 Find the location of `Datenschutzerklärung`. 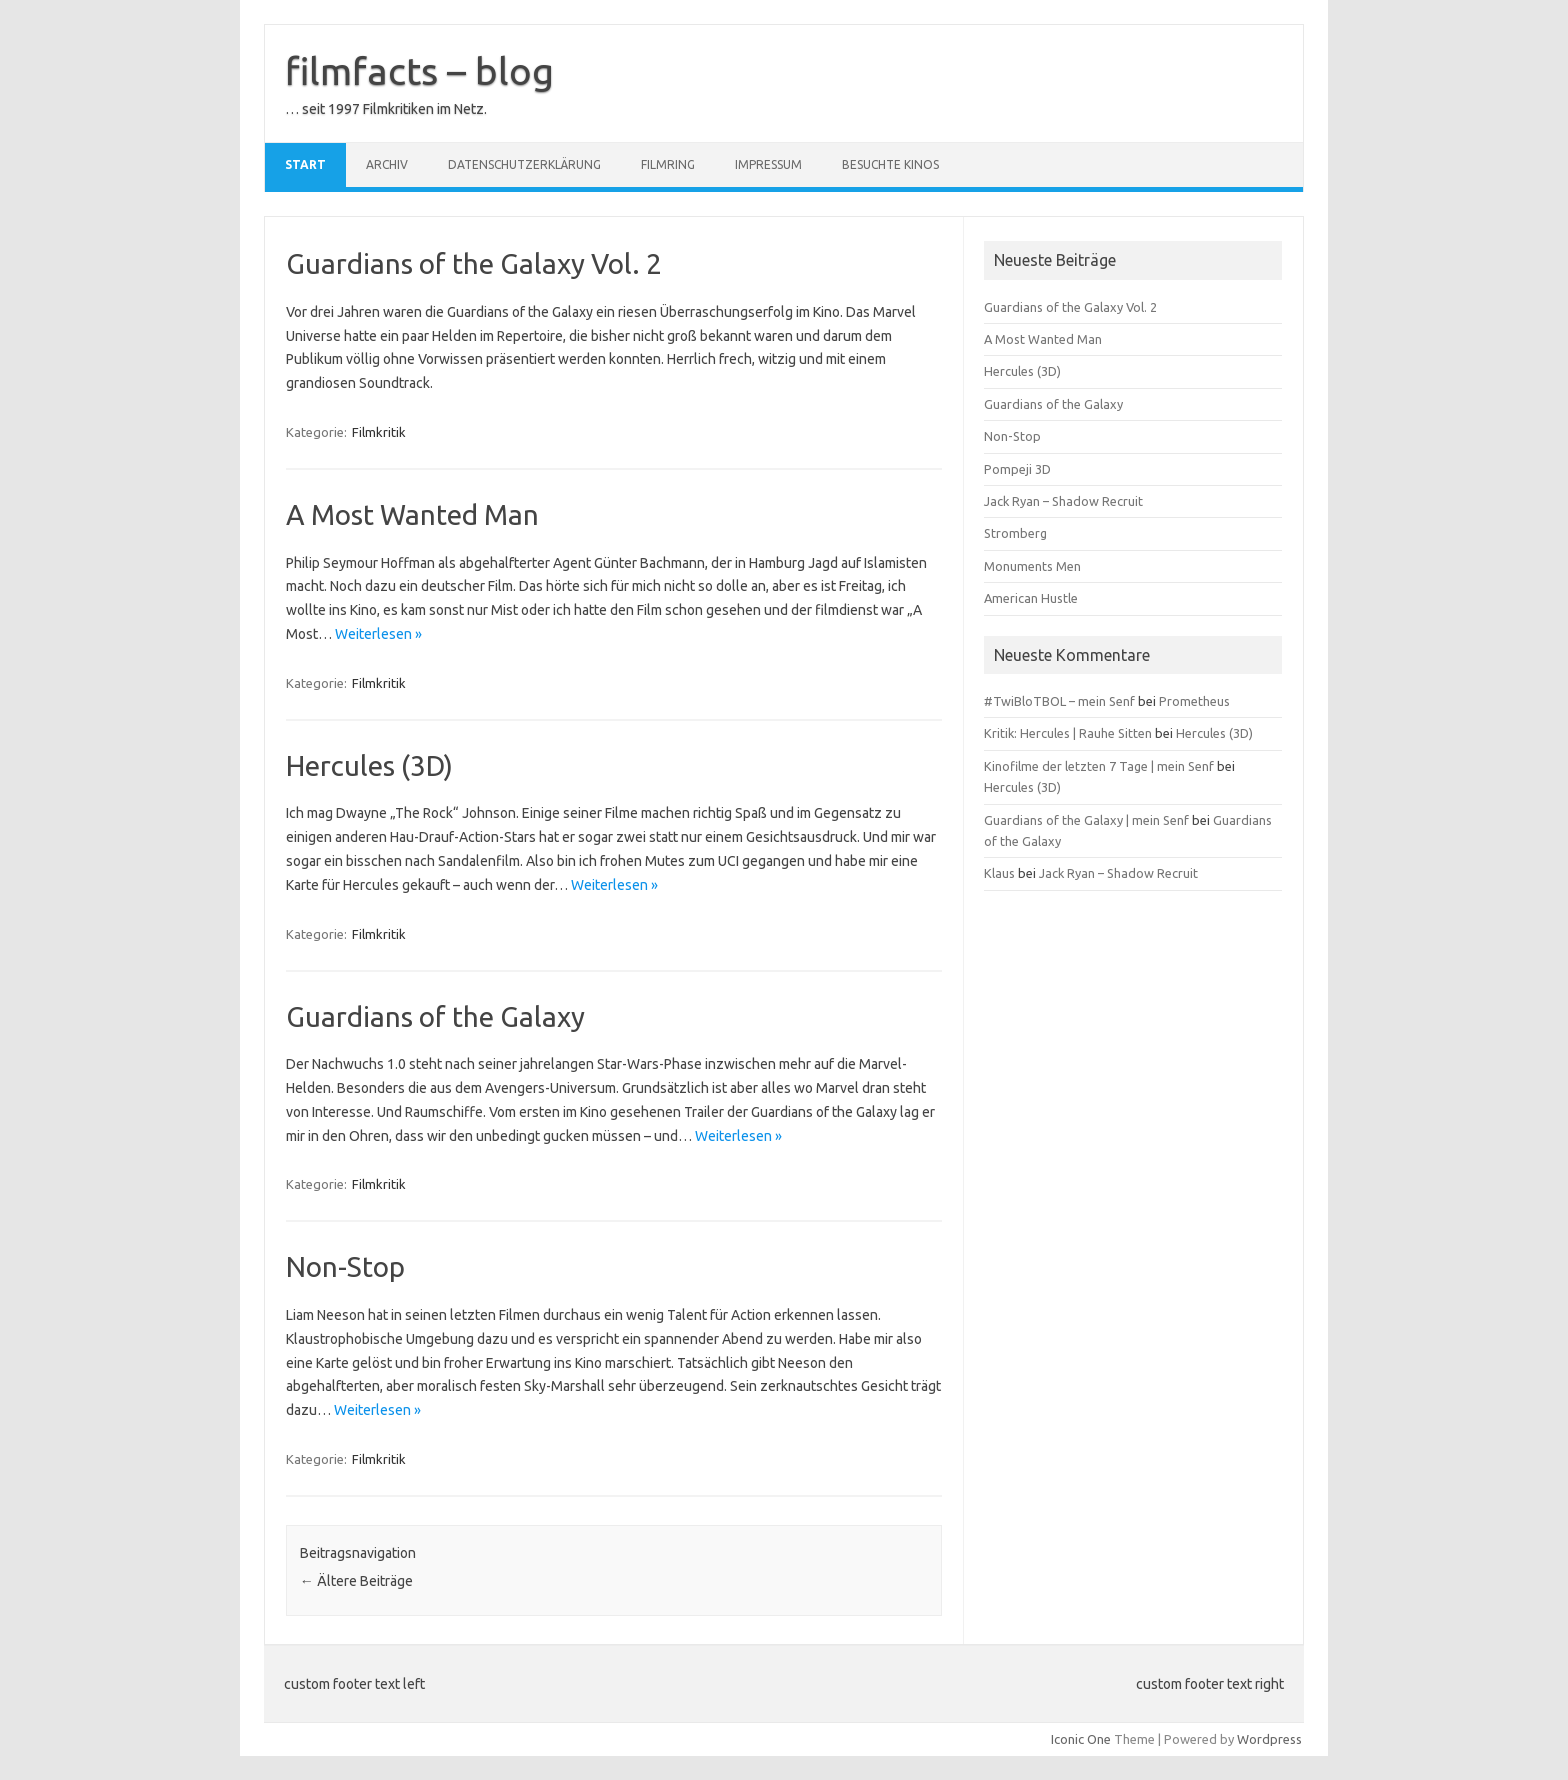

Datenschutzerklärung is located at coordinates (524, 164).